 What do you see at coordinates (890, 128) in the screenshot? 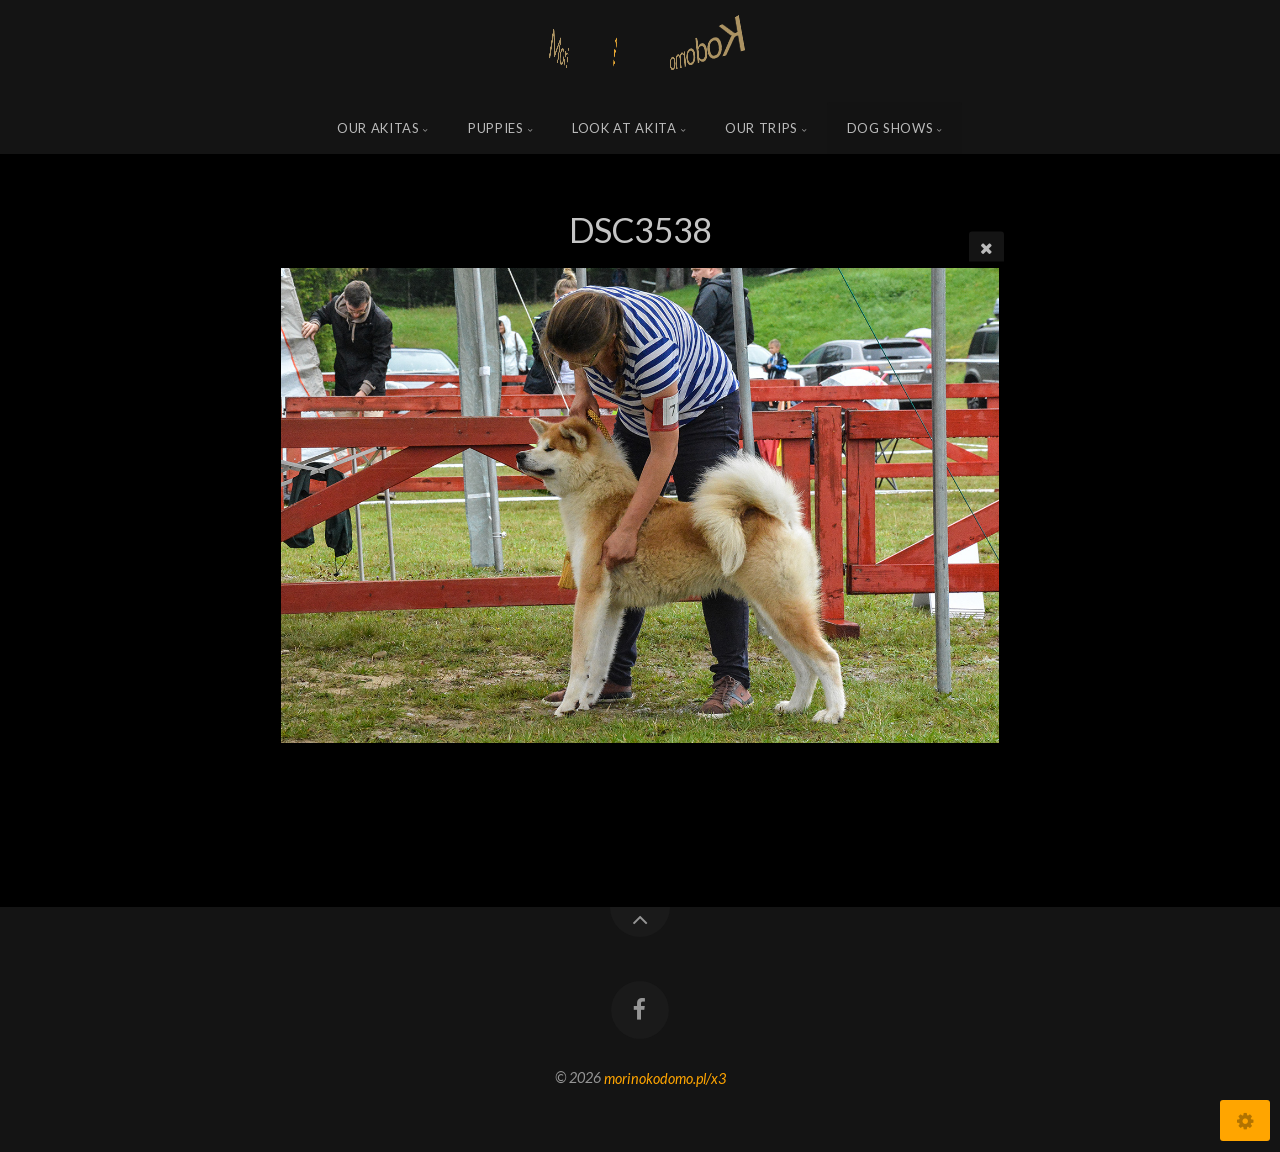
I see `Dog shows` at bounding box center [890, 128].